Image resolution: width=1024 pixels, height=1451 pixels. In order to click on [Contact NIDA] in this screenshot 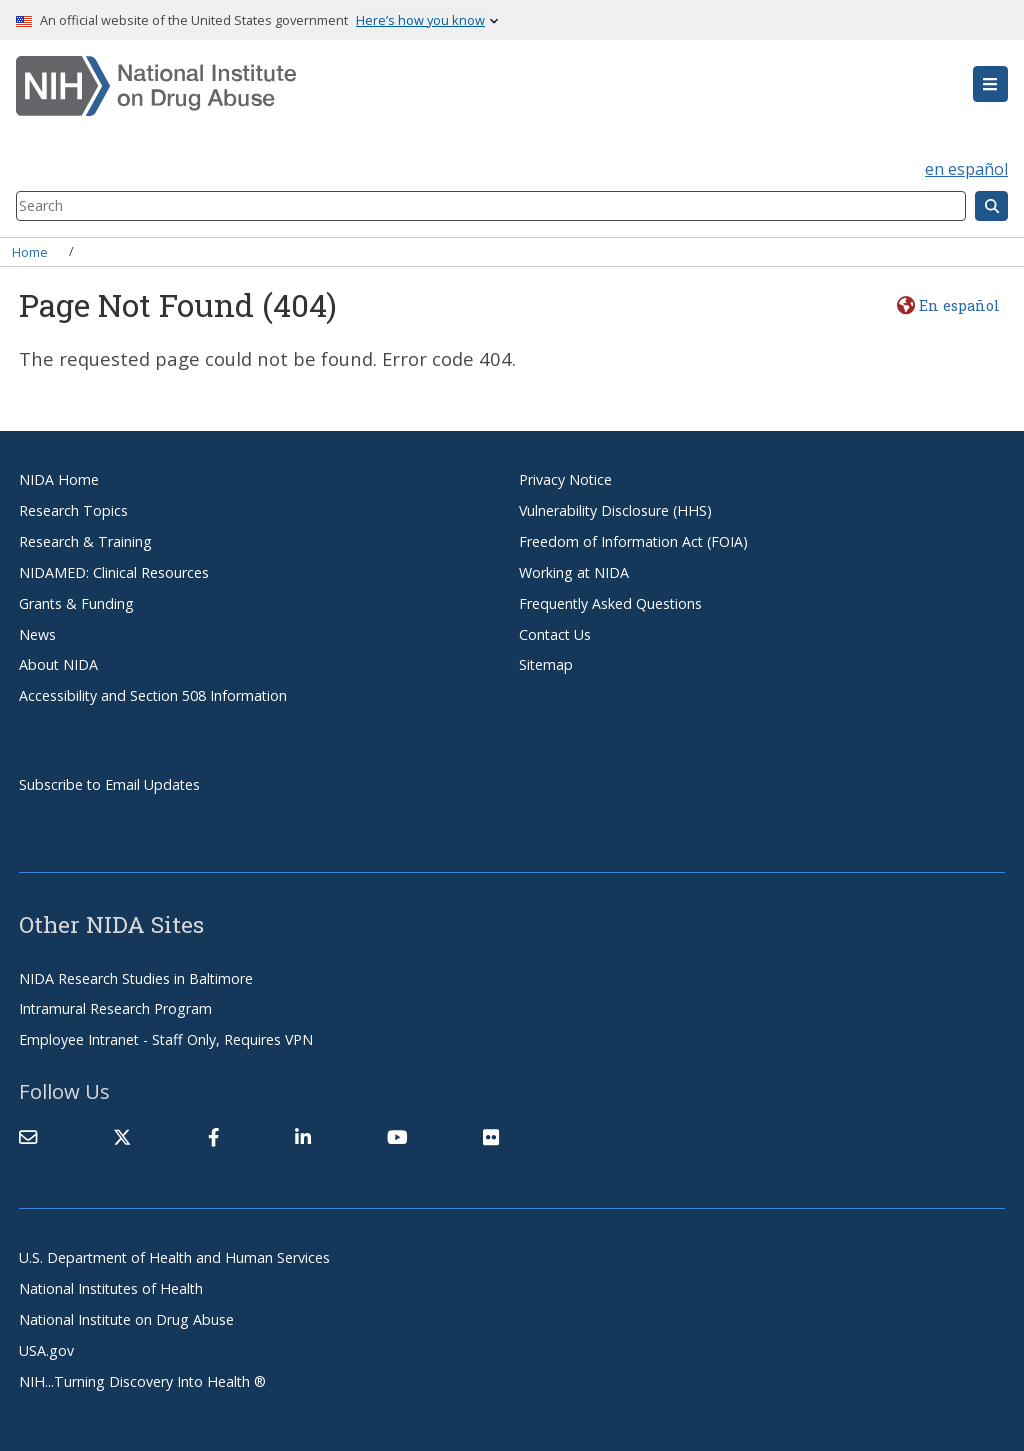, I will do `click(28, 1137)`.